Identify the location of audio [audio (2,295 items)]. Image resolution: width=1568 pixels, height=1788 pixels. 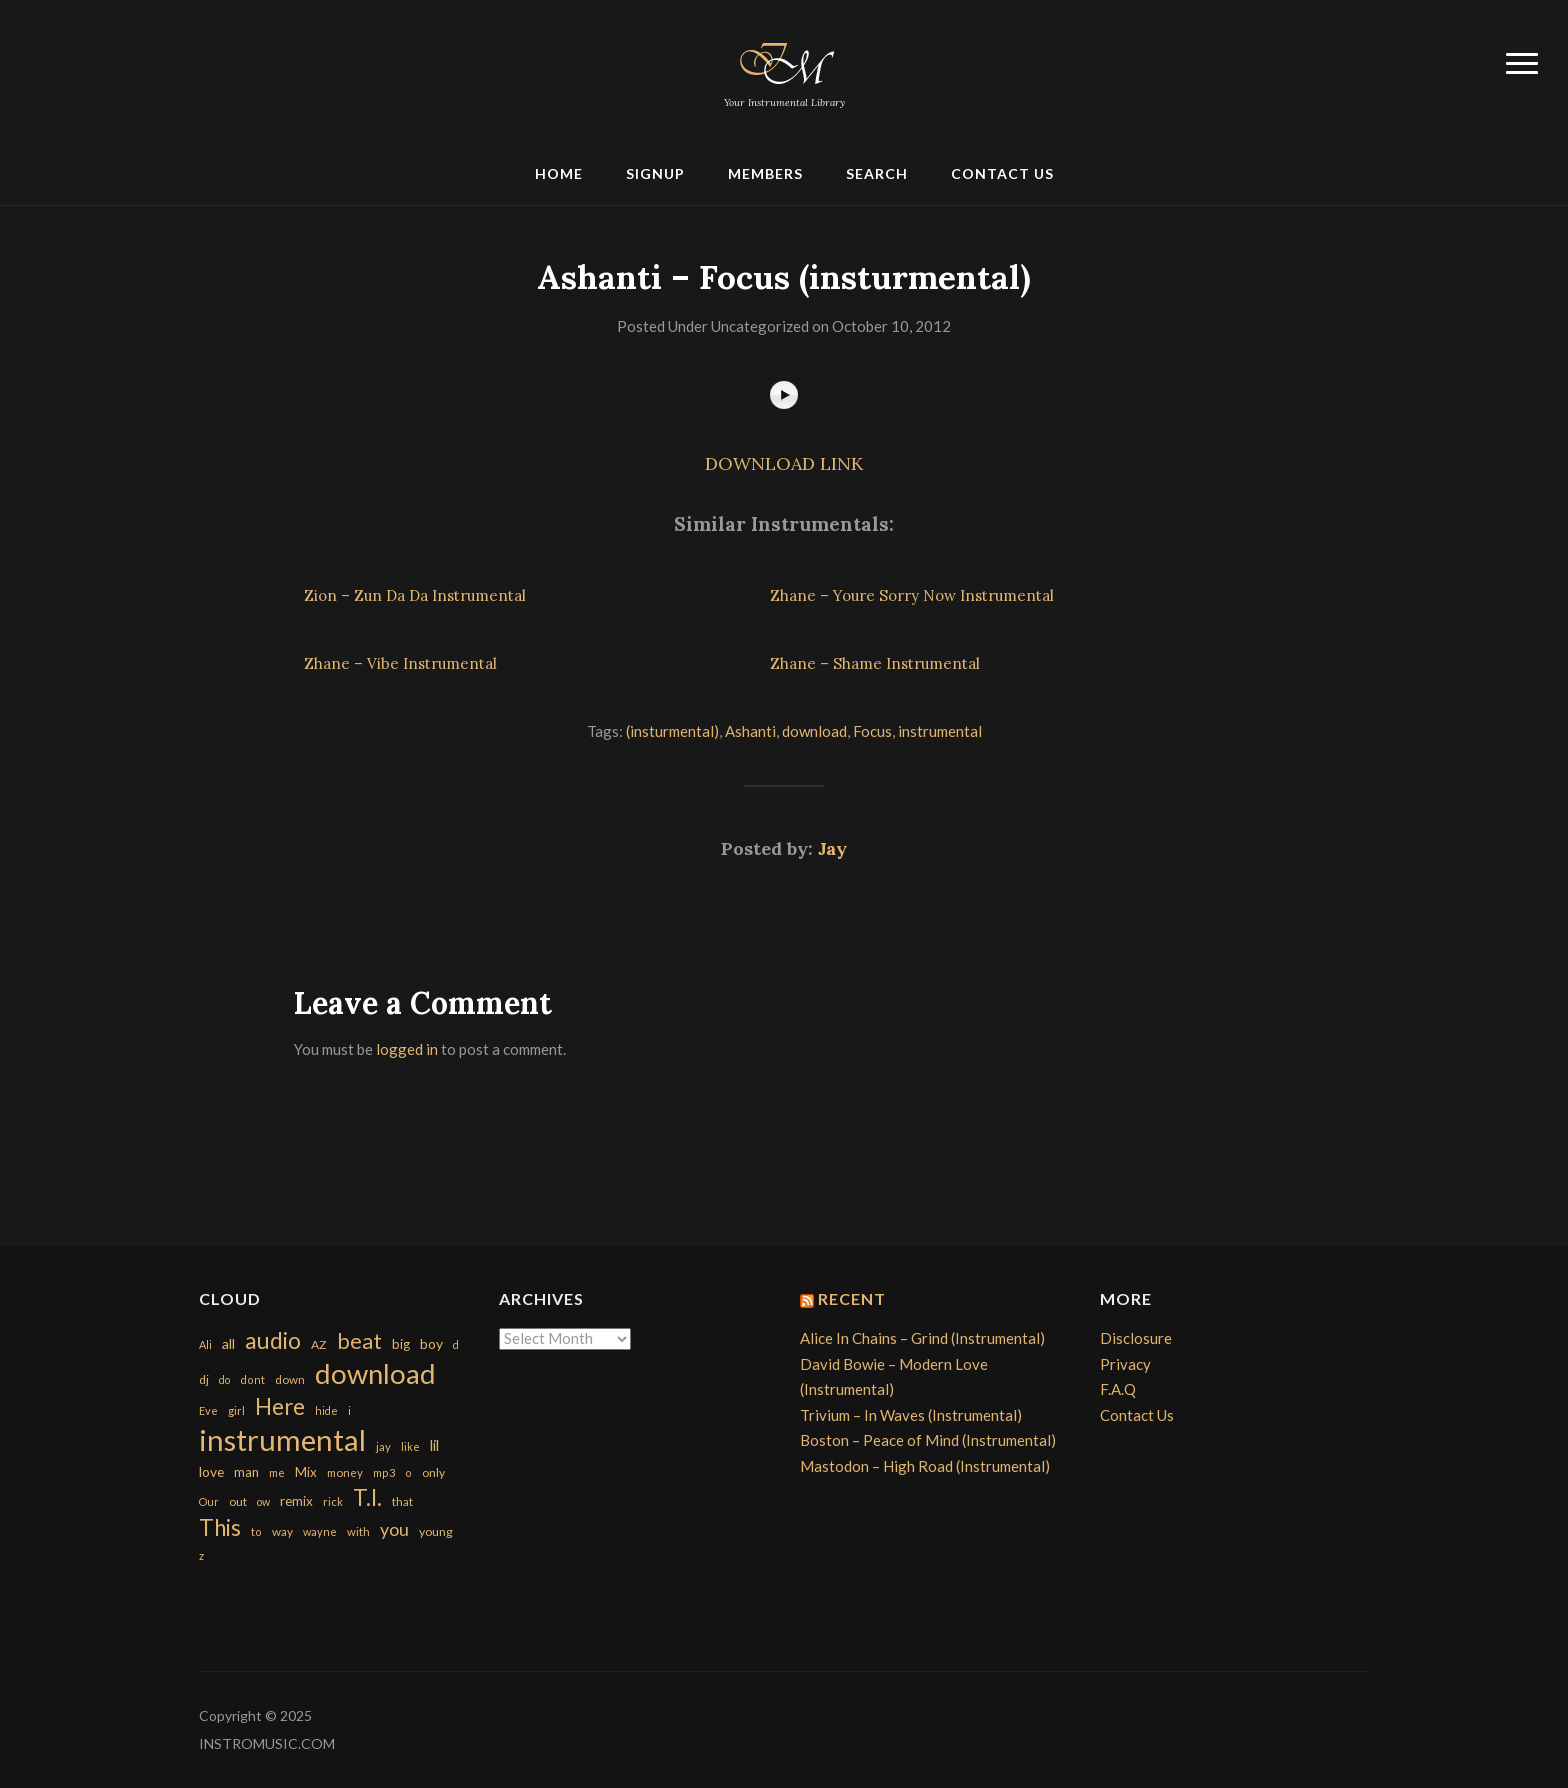
(273, 1340).